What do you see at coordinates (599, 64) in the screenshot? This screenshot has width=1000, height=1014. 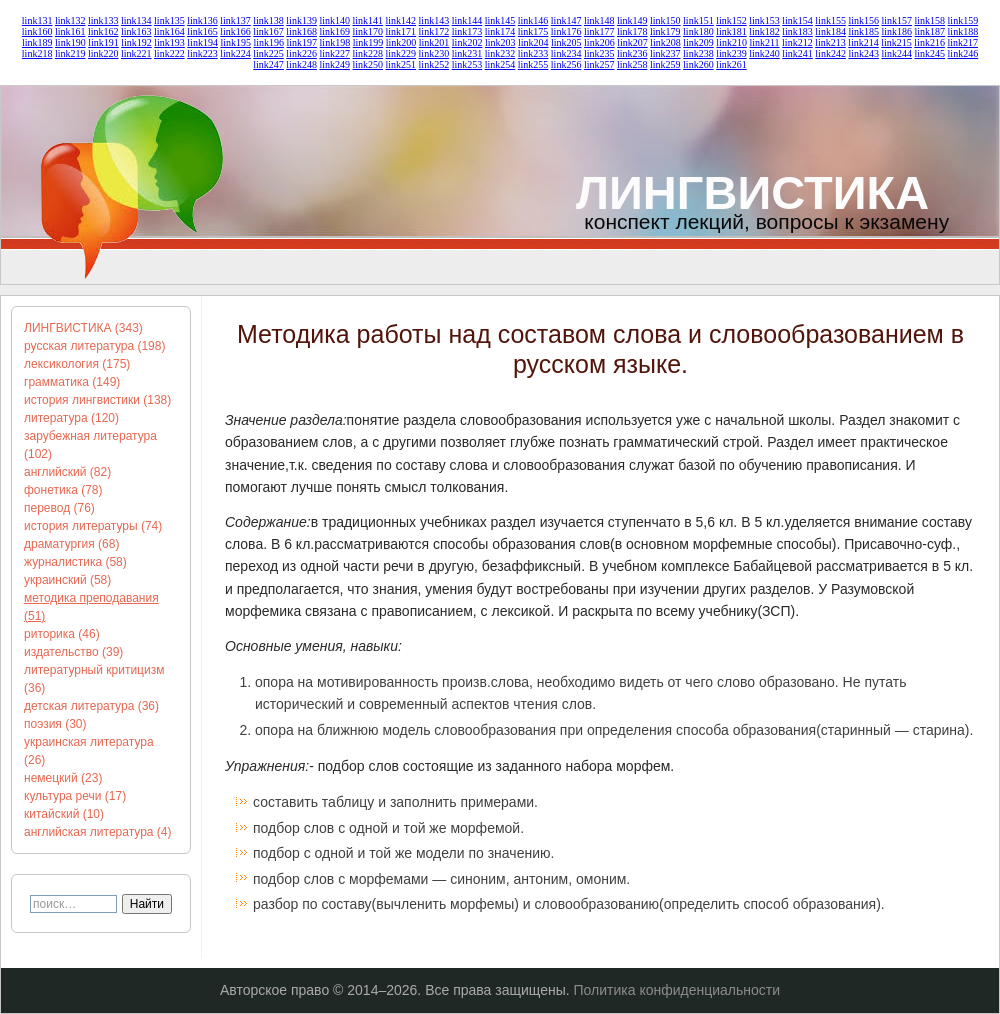 I see `link257` at bounding box center [599, 64].